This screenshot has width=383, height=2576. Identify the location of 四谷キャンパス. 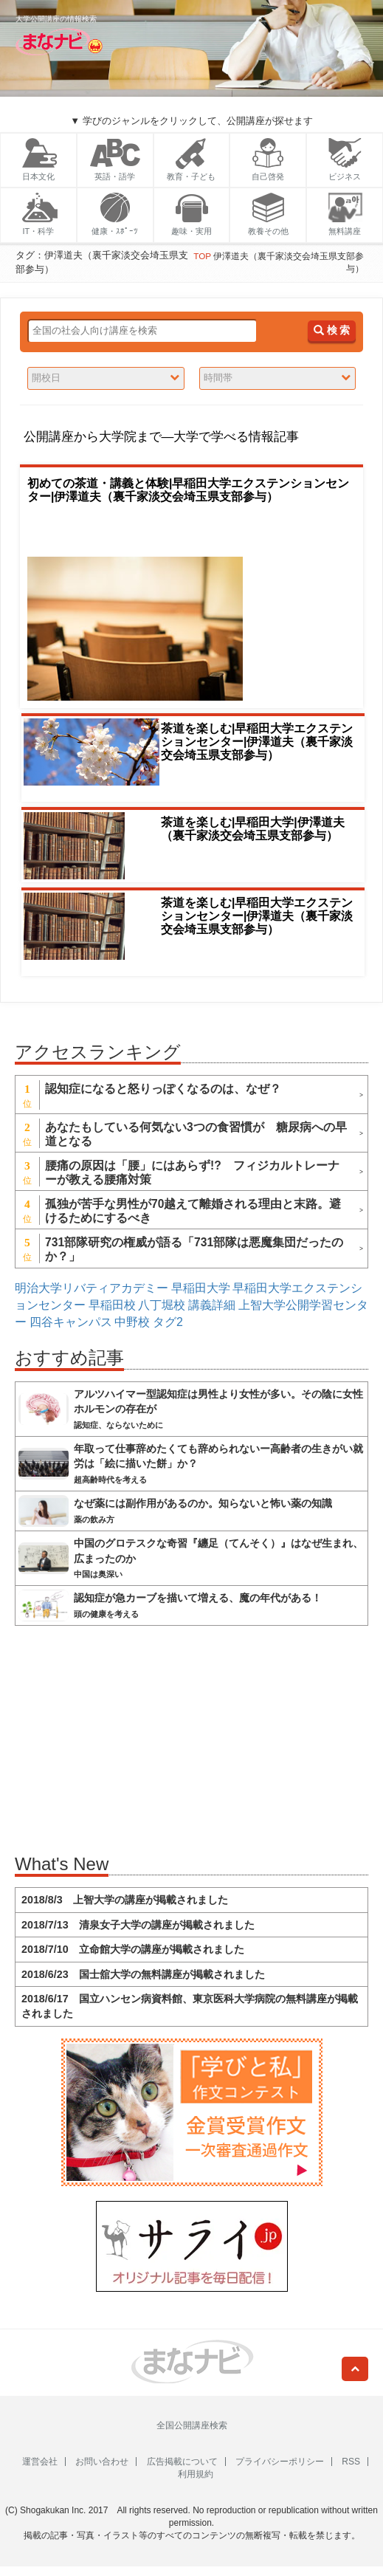
(71, 1322).